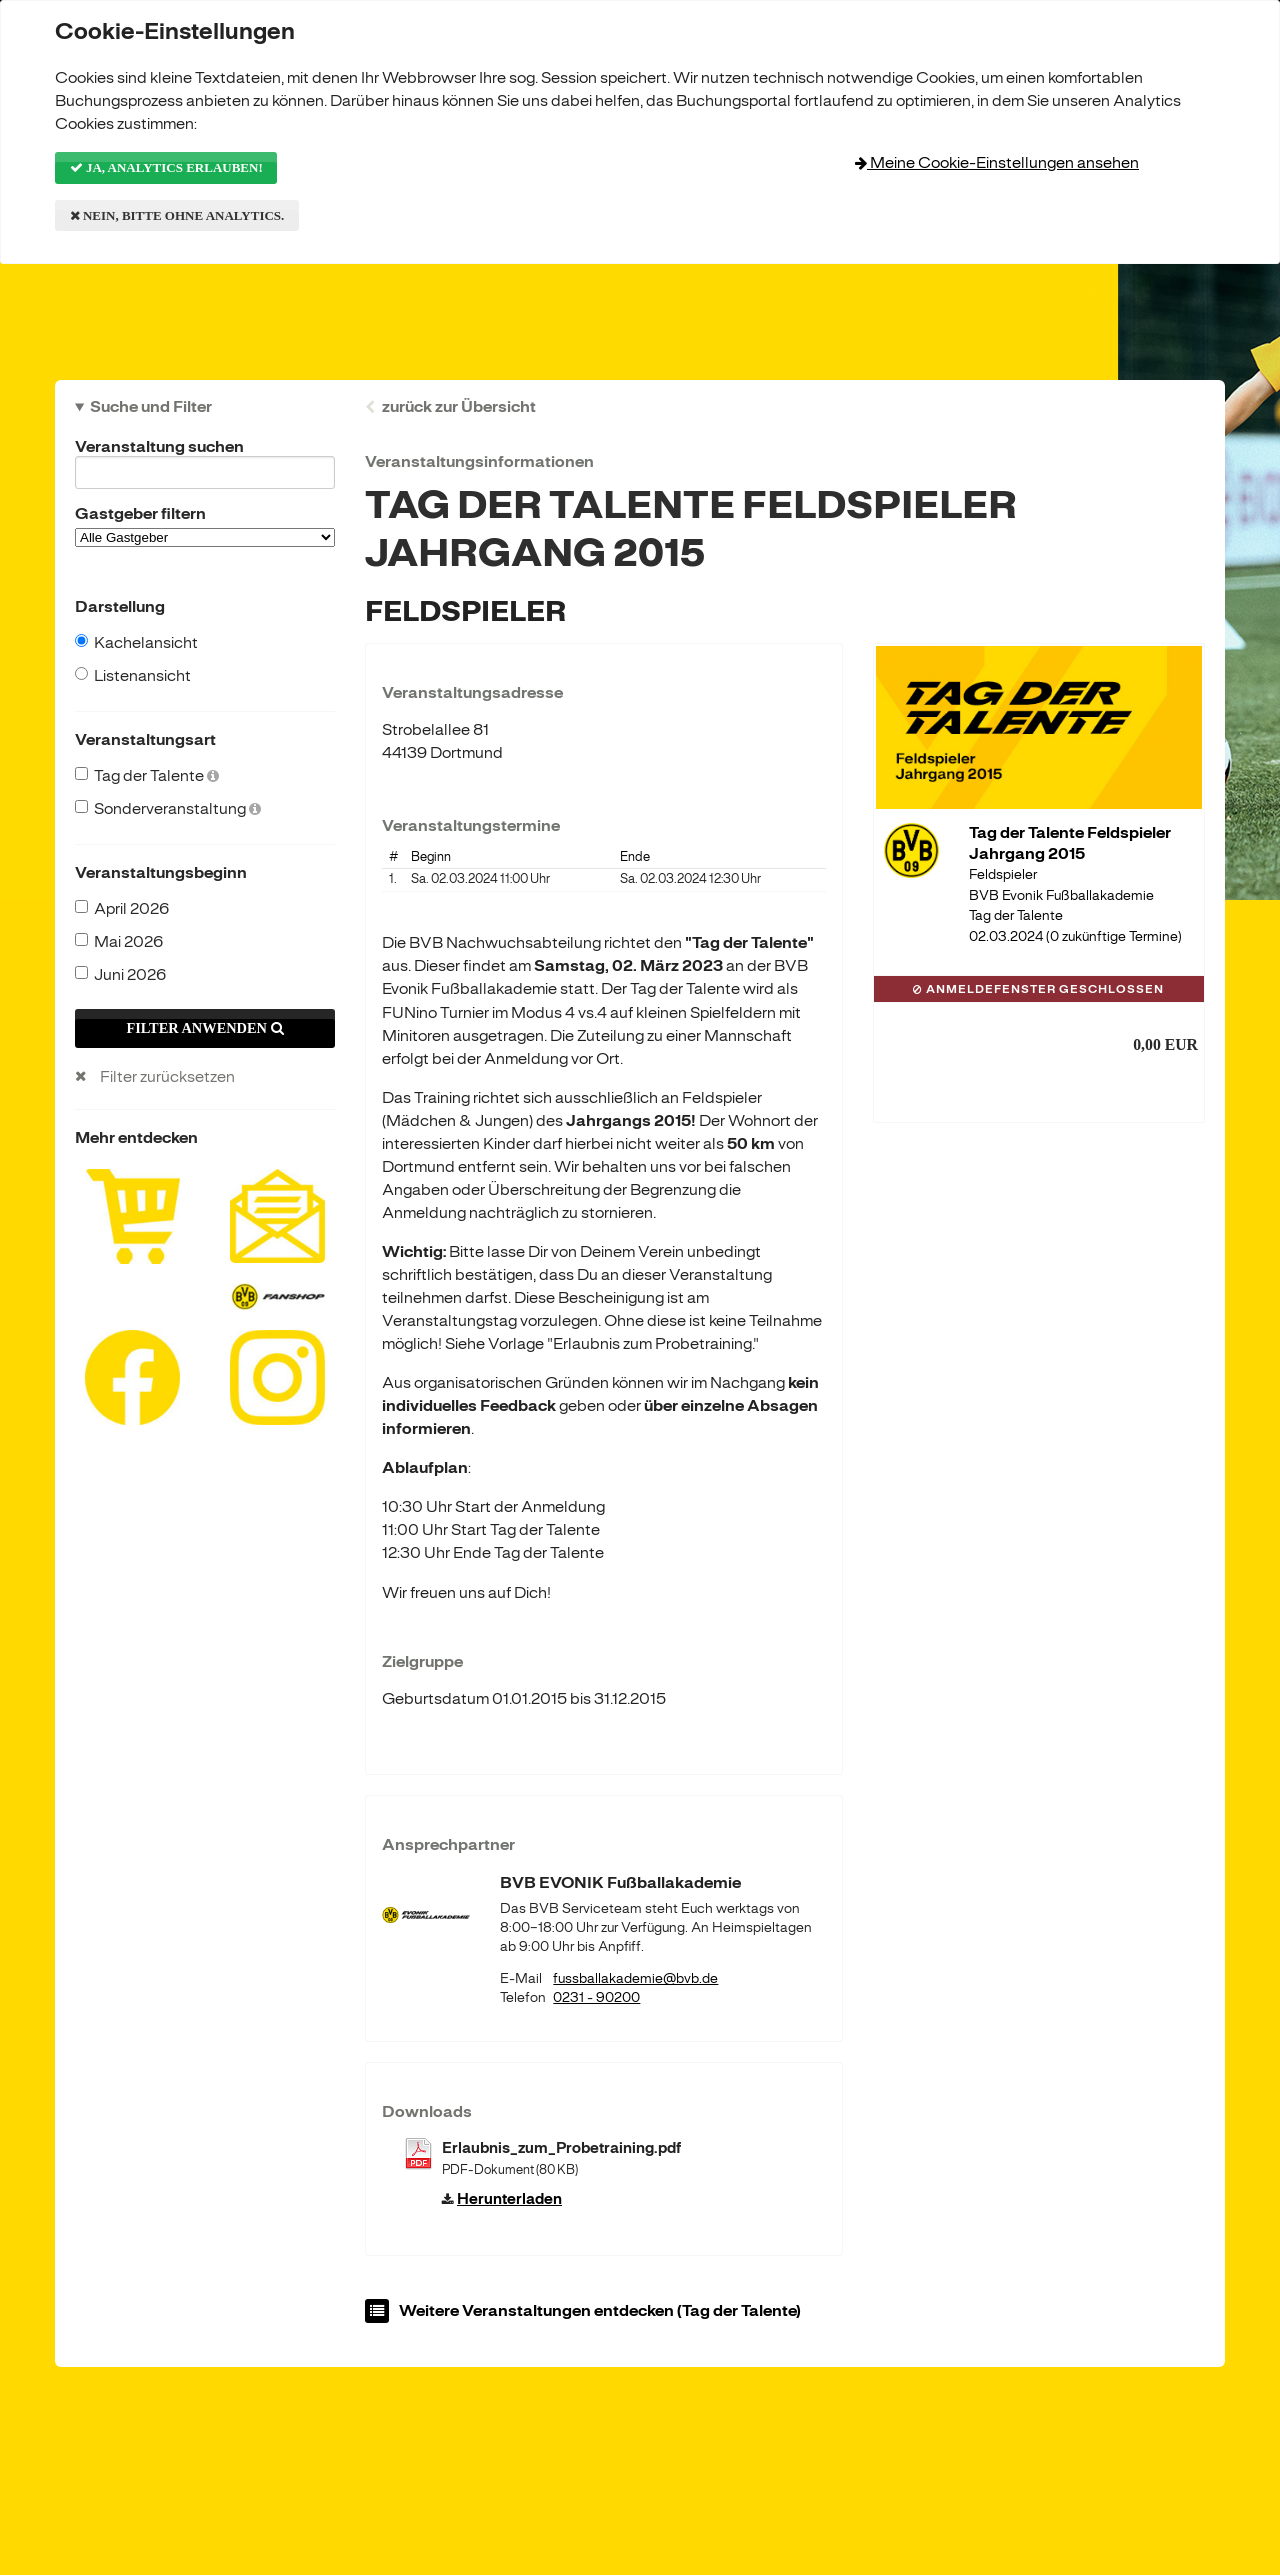 The height and width of the screenshot is (2575, 1280). What do you see at coordinates (596, 1997) in the screenshot?
I see `0231 - 90200` at bounding box center [596, 1997].